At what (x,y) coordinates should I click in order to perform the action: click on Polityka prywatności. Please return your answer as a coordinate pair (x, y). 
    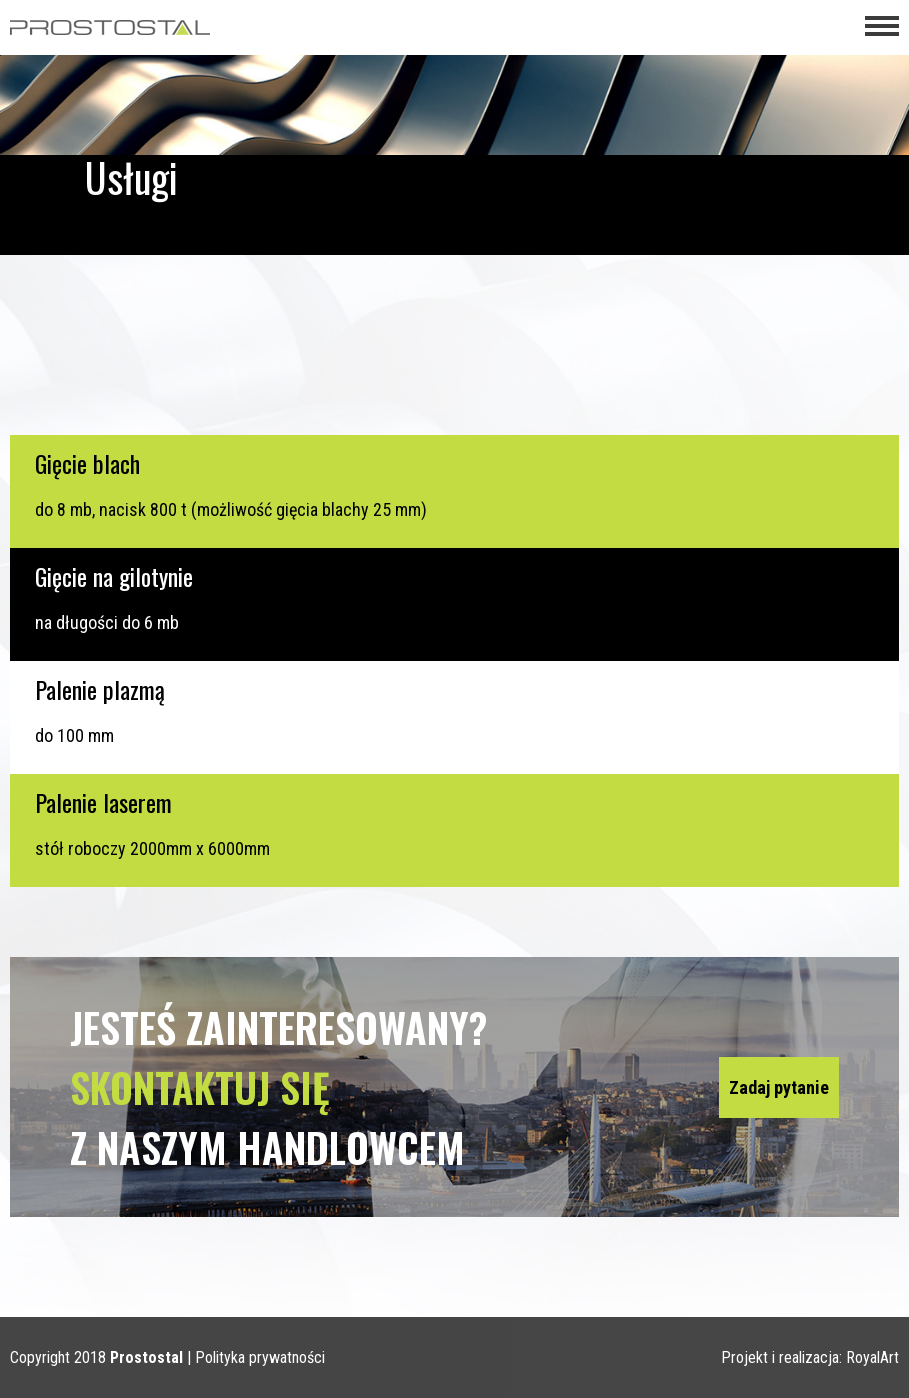
    Looking at the image, I should click on (260, 1357).